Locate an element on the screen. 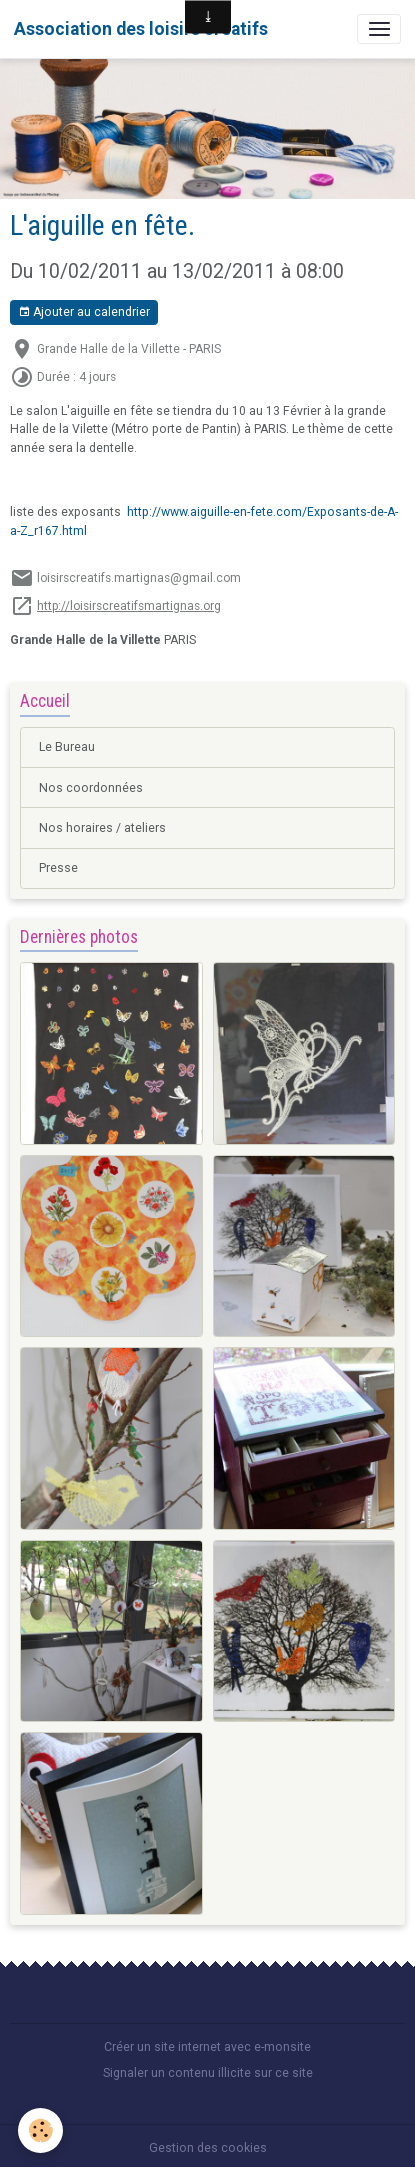 The height and width of the screenshot is (2171, 415). Le Bureau is located at coordinates (67, 747).